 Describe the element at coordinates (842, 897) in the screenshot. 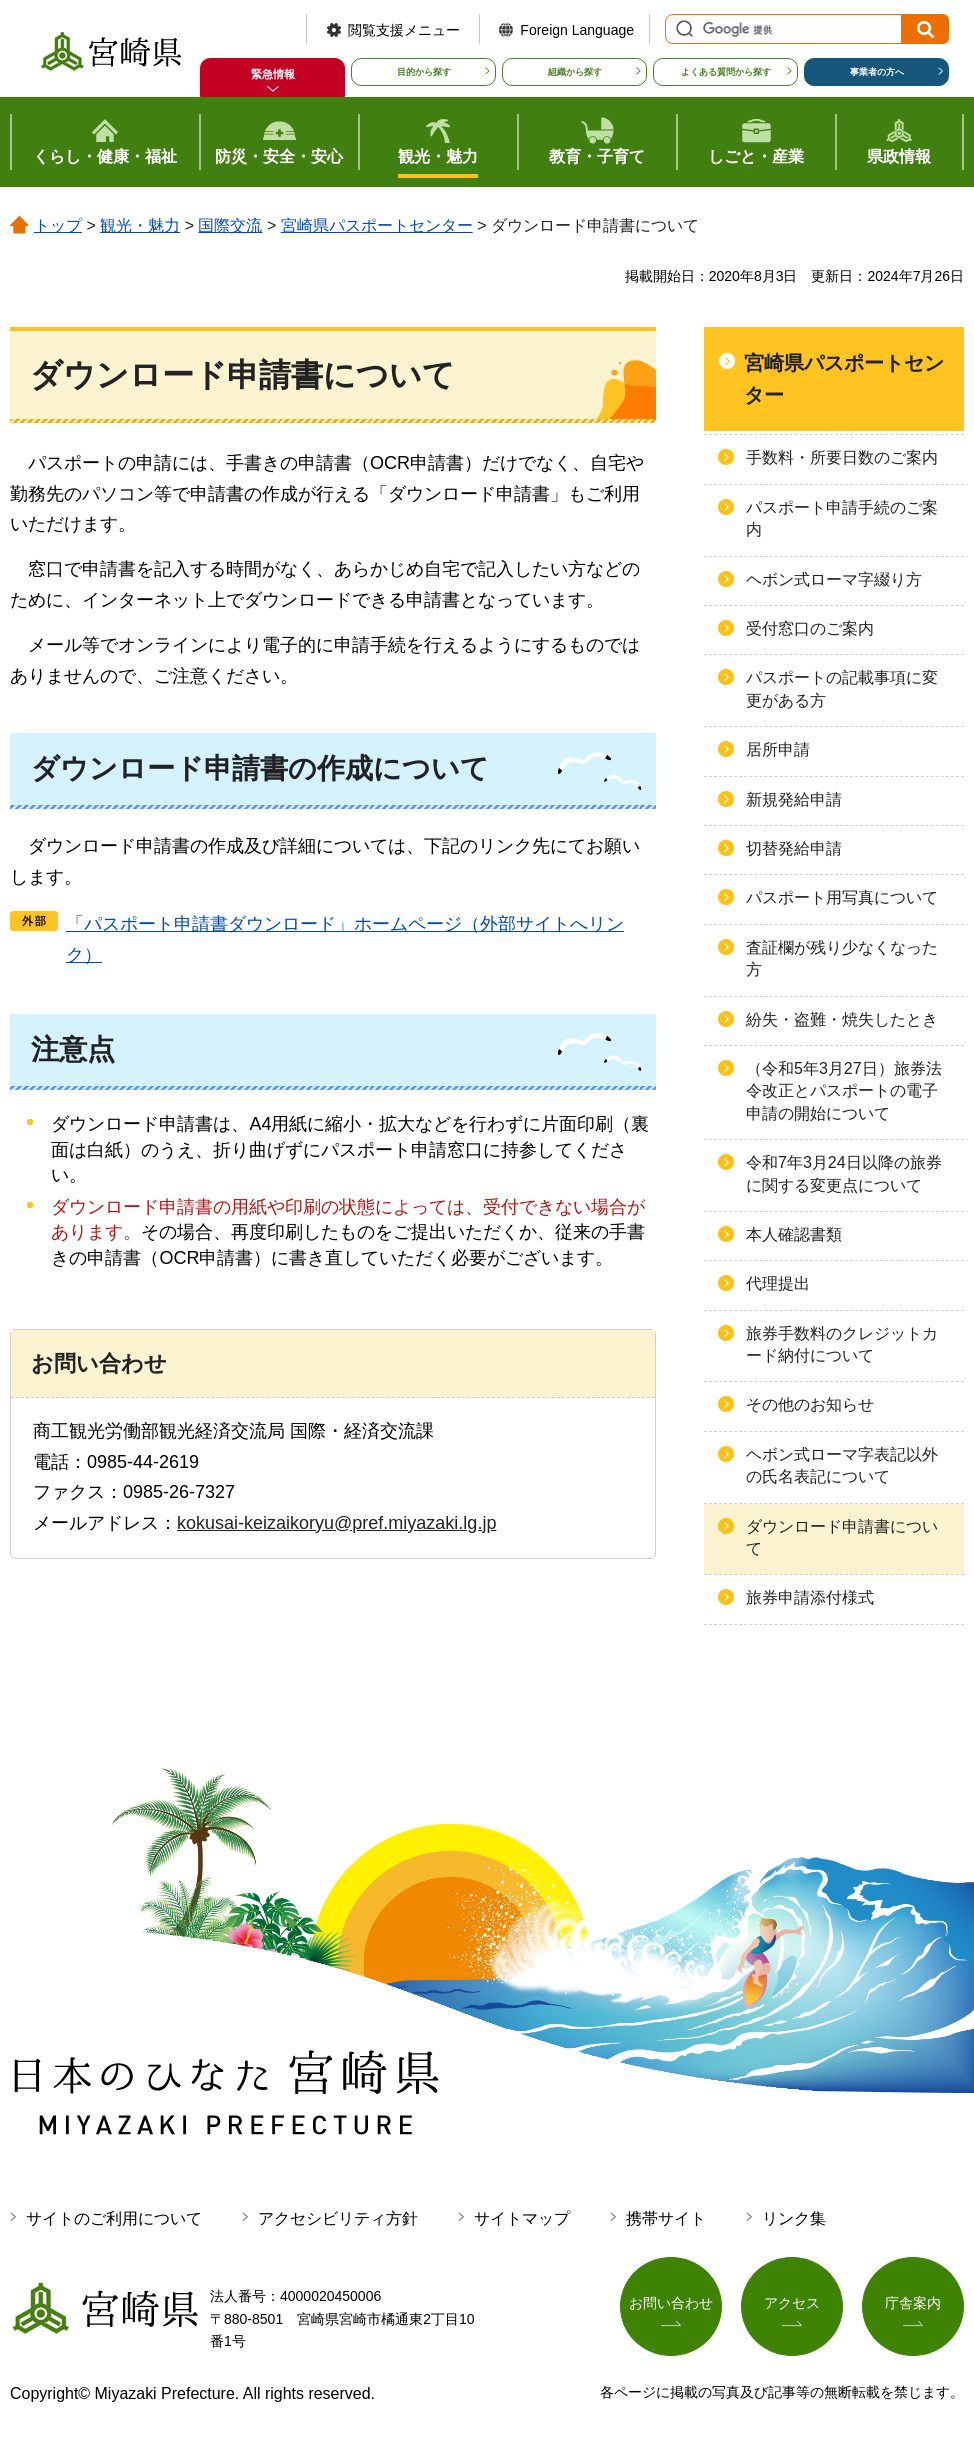

I see `パスポート用写真について` at that location.